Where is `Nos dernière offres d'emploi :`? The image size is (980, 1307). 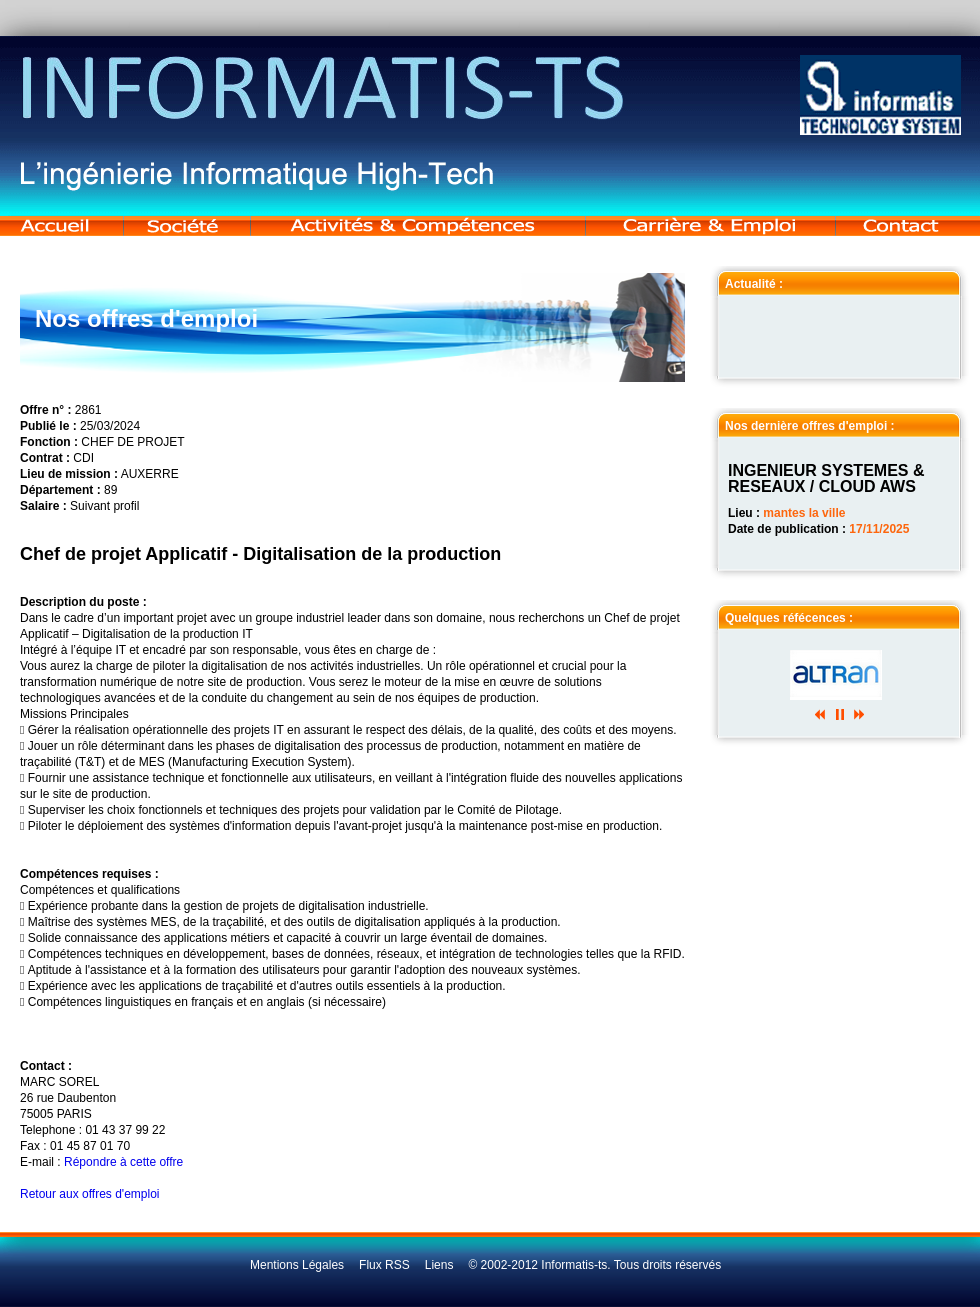 Nos dernière offres d'emploi : is located at coordinates (810, 426).